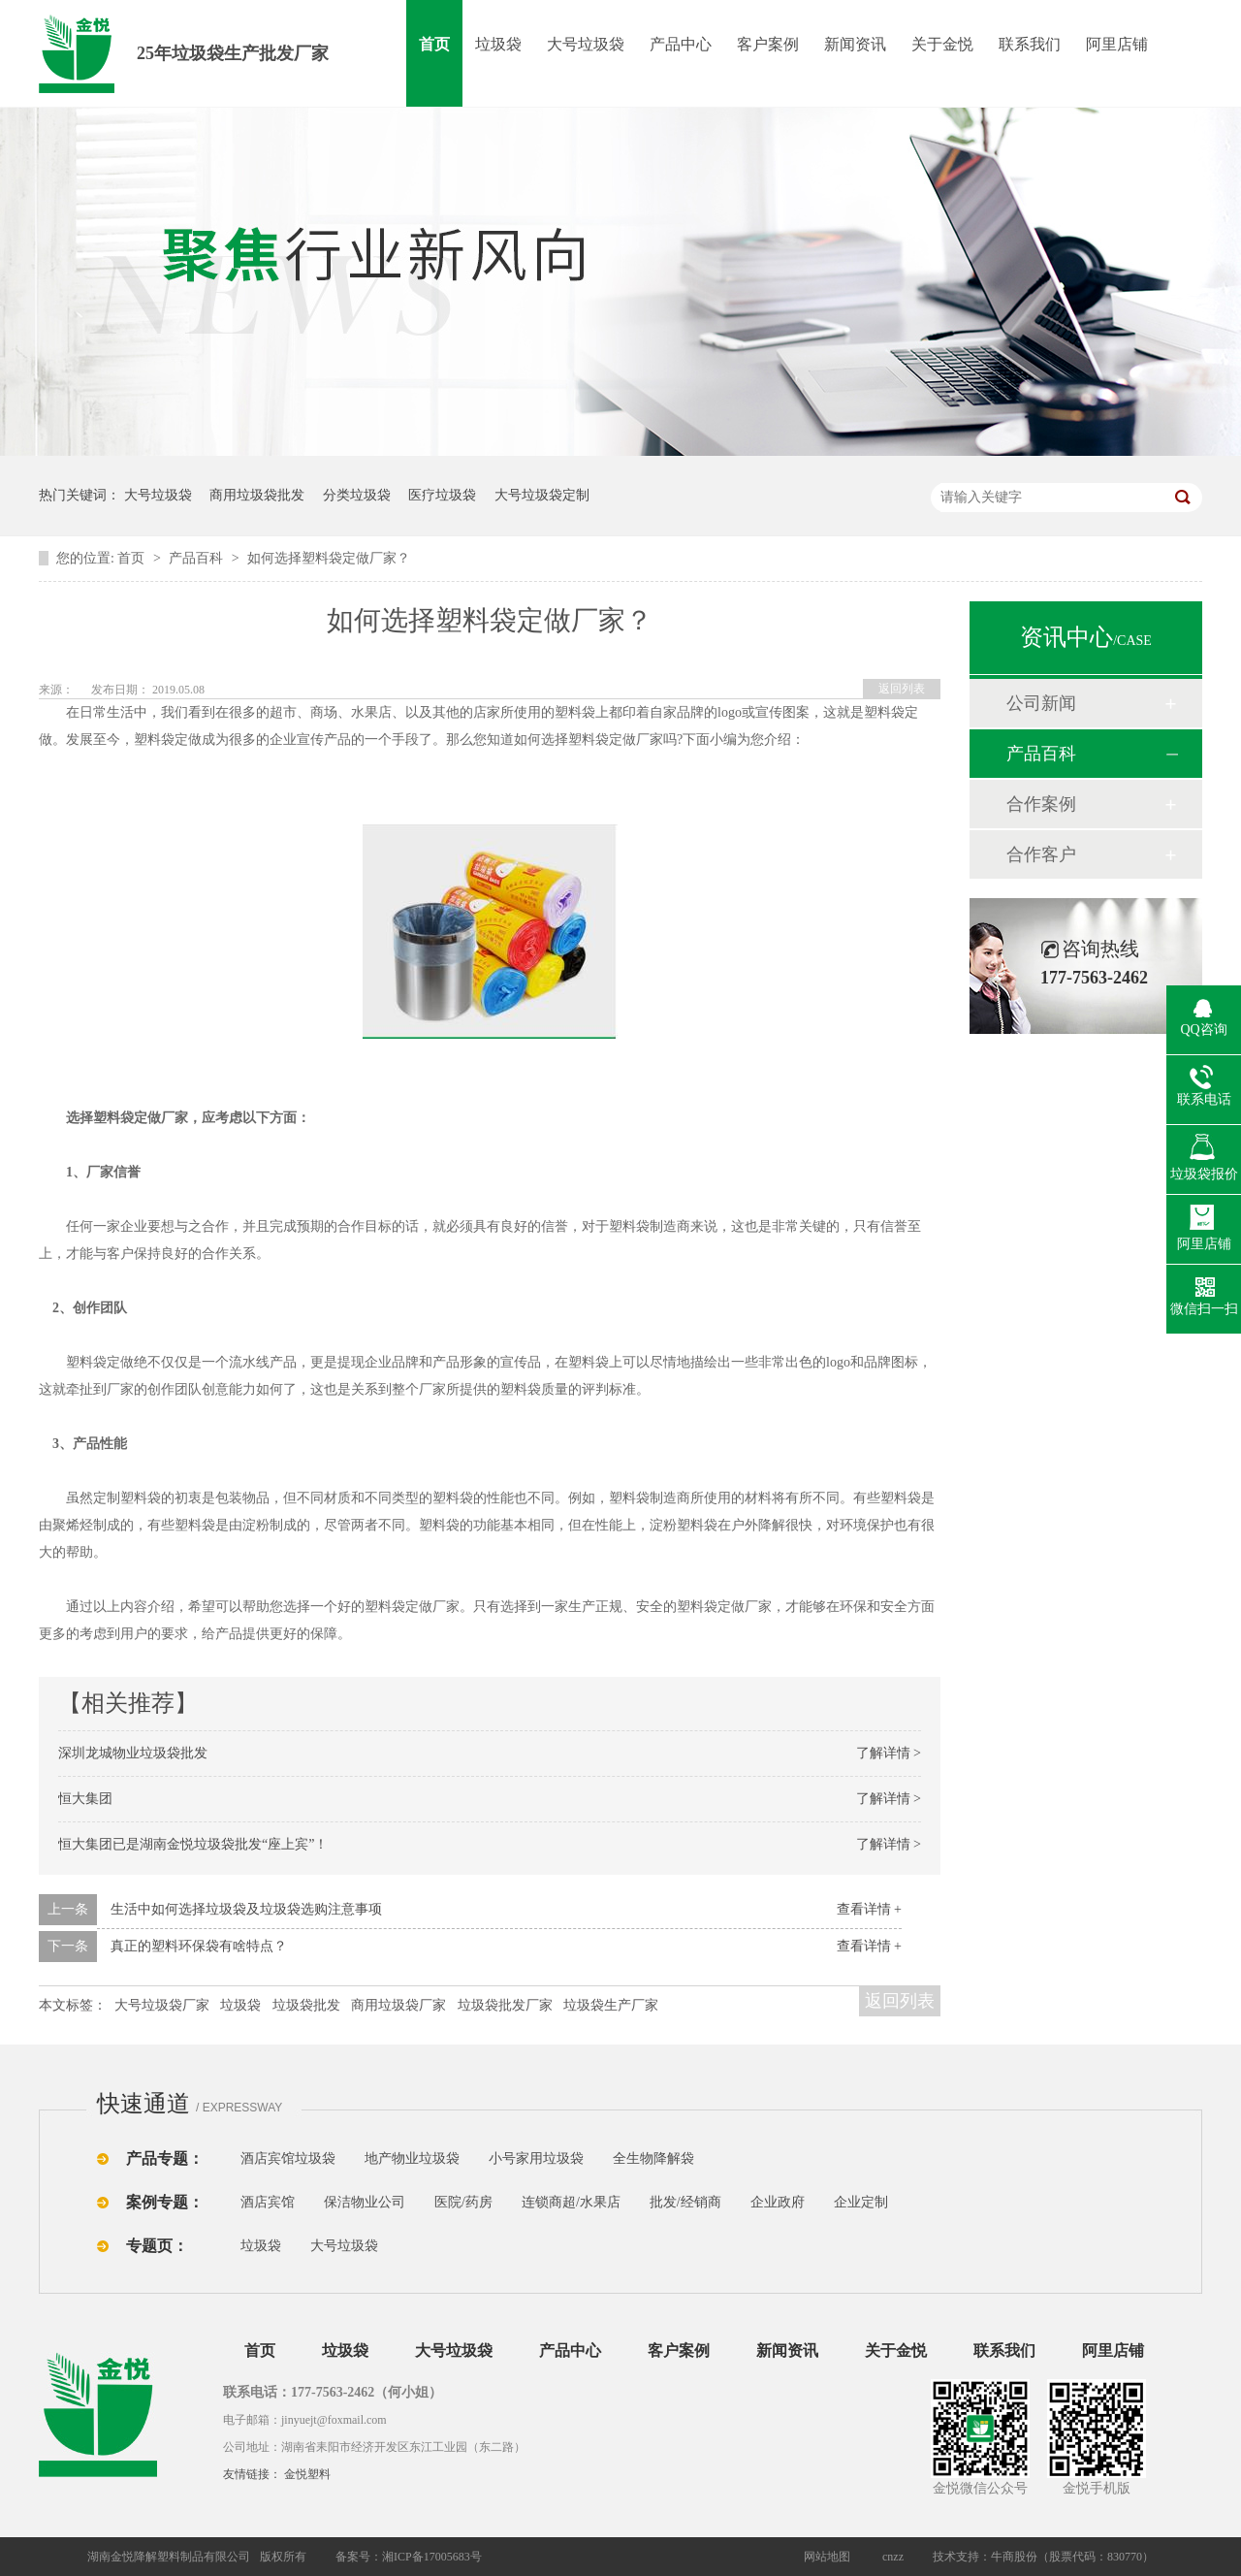 This screenshot has width=1241, height=2576. I want to click on 产品百科, so click(198, 558).